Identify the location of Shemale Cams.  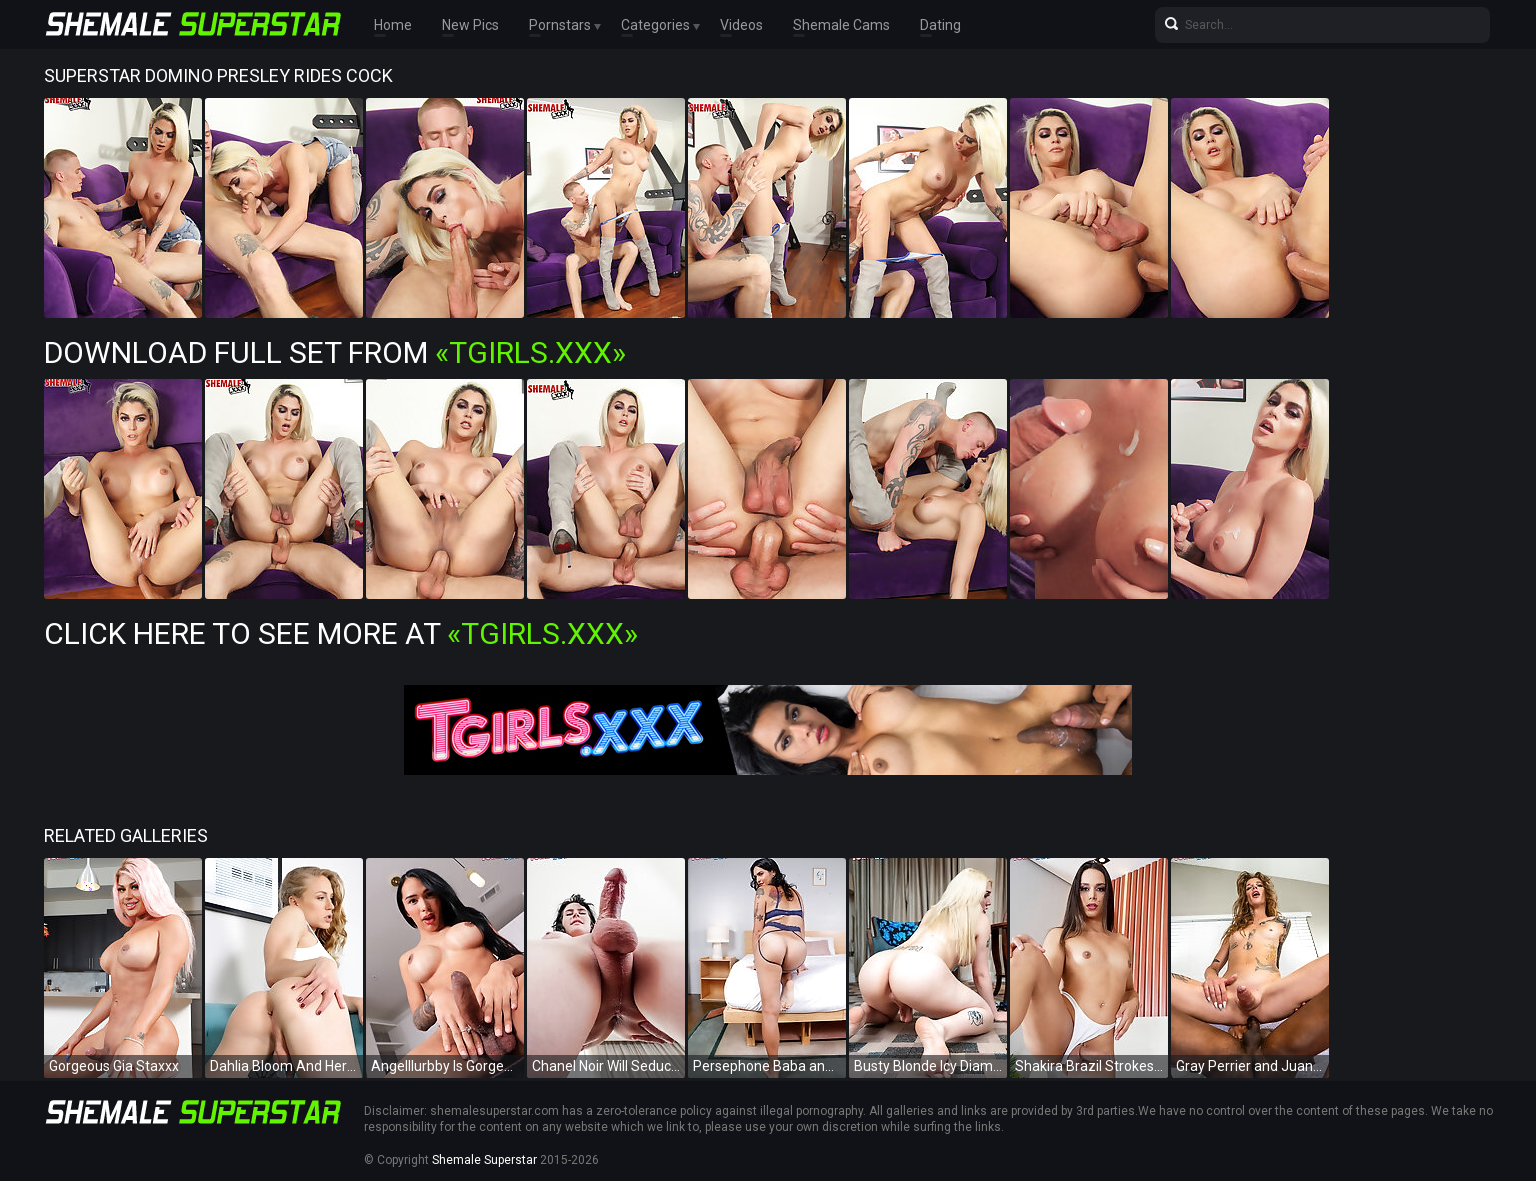
(841, 25).